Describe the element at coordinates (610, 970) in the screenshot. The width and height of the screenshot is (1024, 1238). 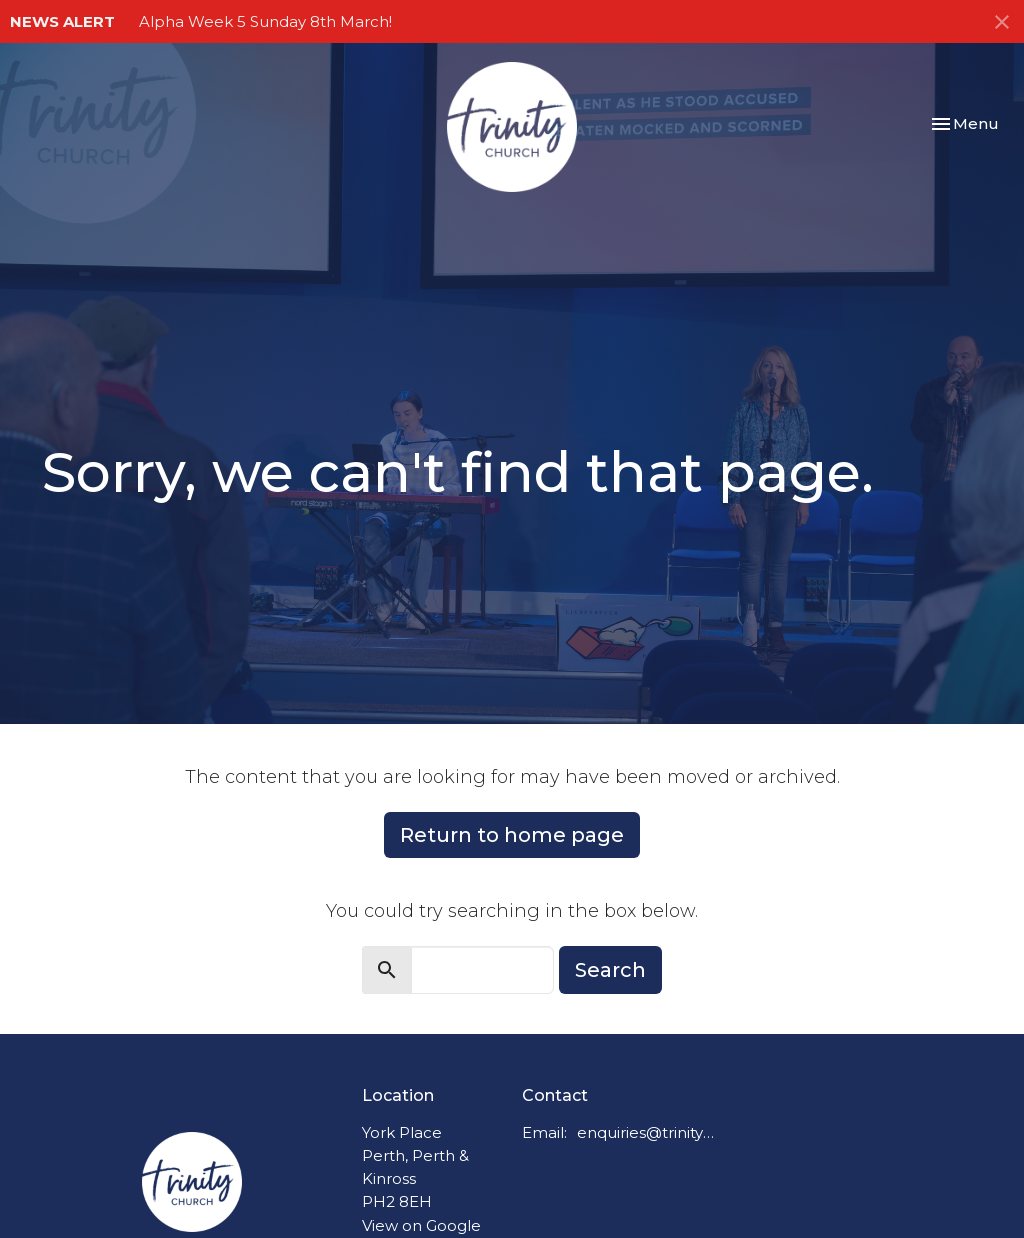
I see `Search` at that location.